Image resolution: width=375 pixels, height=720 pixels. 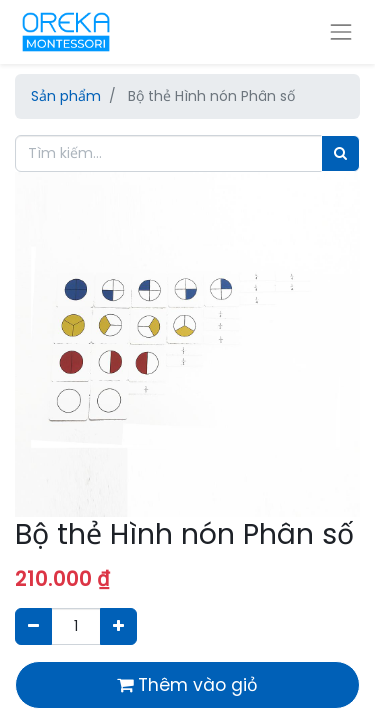 What do you see at coordinates (66, 96) in the screenshot?
I see `Sản phẩm` at bounding box center [66, 96].